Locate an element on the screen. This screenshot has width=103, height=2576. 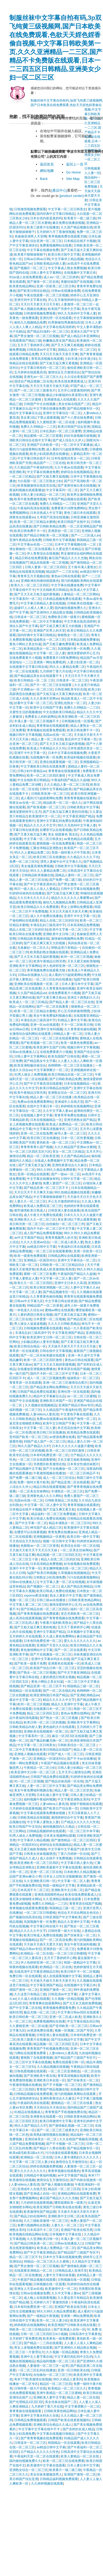
天天日天天射天天日天天射 is located at coordinates (39, 304).